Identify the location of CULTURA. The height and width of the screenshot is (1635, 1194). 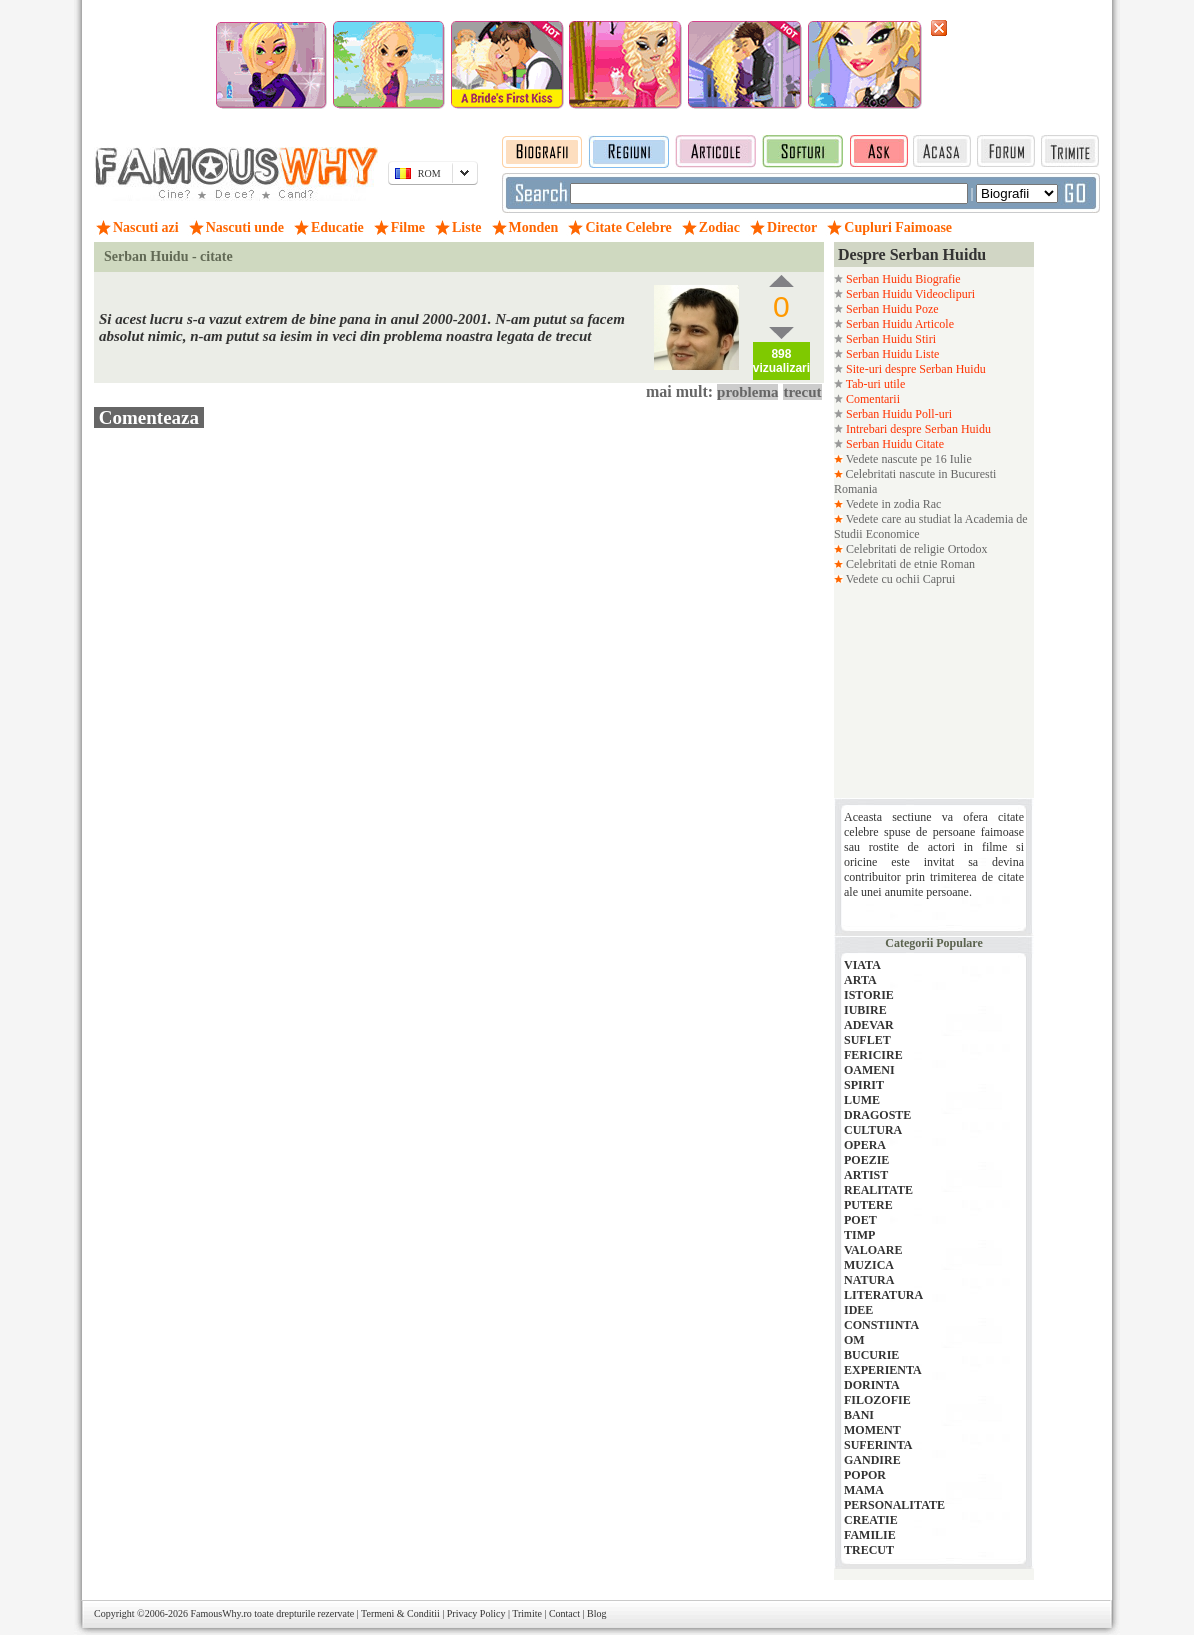
(873, 1130).